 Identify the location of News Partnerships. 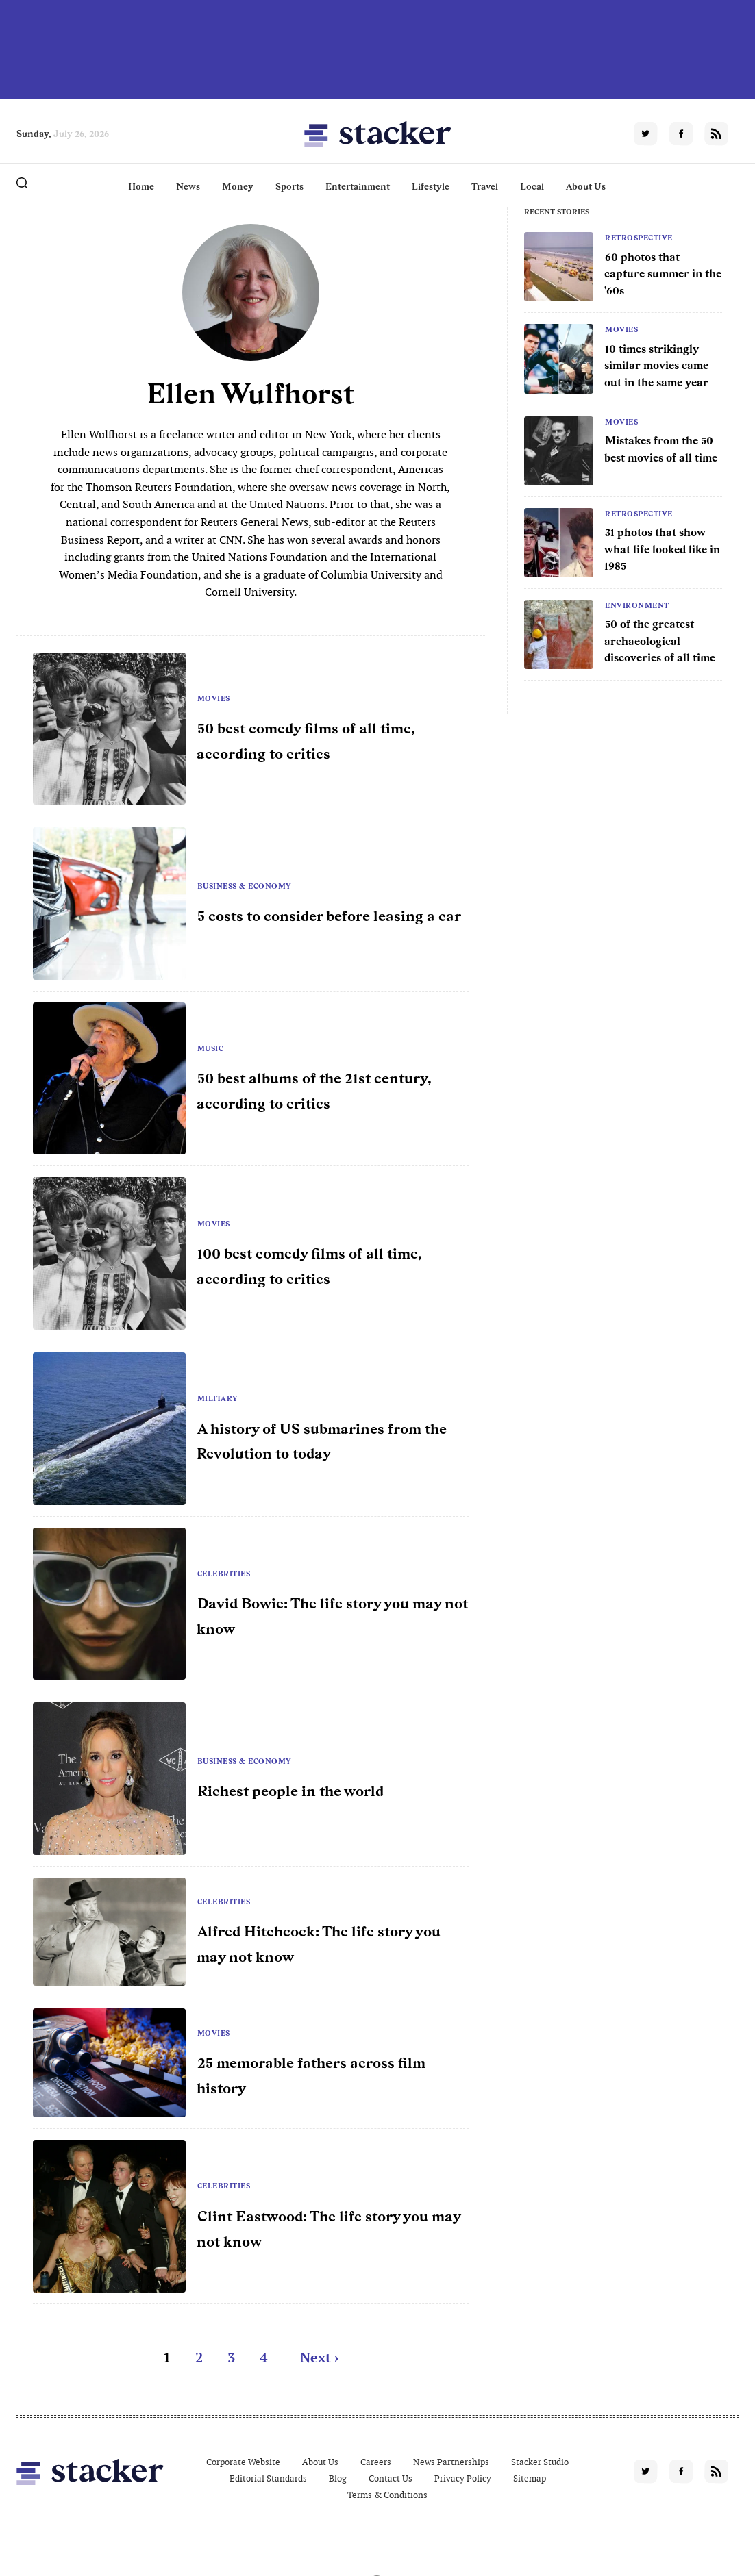
(451, 2462).